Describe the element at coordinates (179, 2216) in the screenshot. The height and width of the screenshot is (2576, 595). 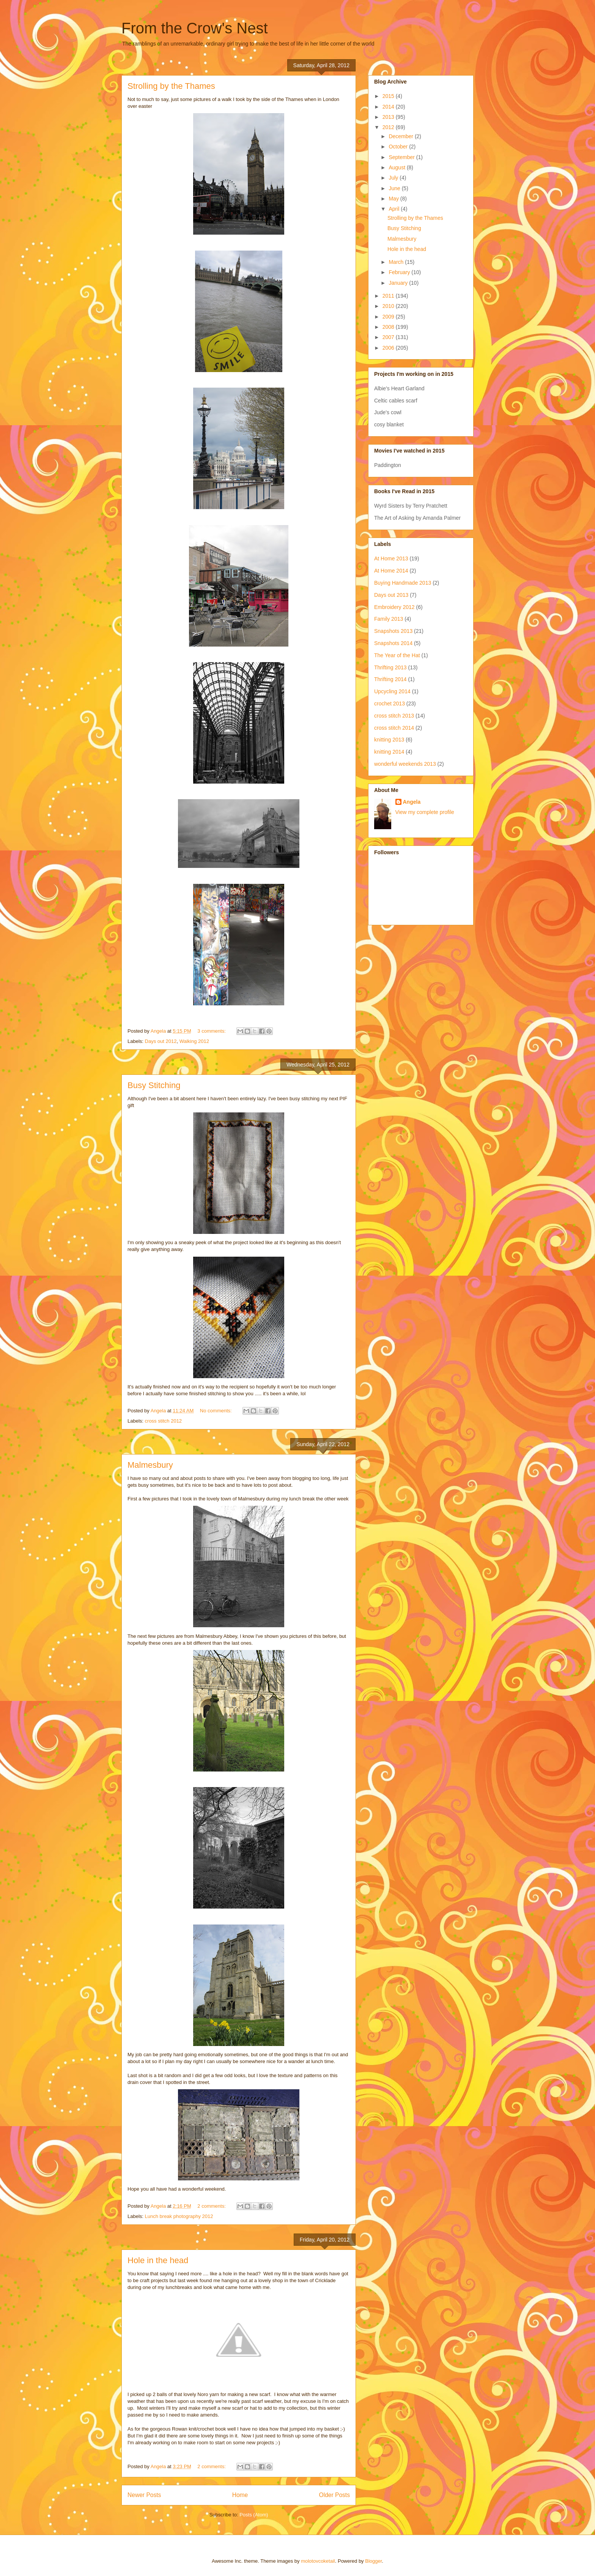
I see `Lunch break photography 2012` at that location.